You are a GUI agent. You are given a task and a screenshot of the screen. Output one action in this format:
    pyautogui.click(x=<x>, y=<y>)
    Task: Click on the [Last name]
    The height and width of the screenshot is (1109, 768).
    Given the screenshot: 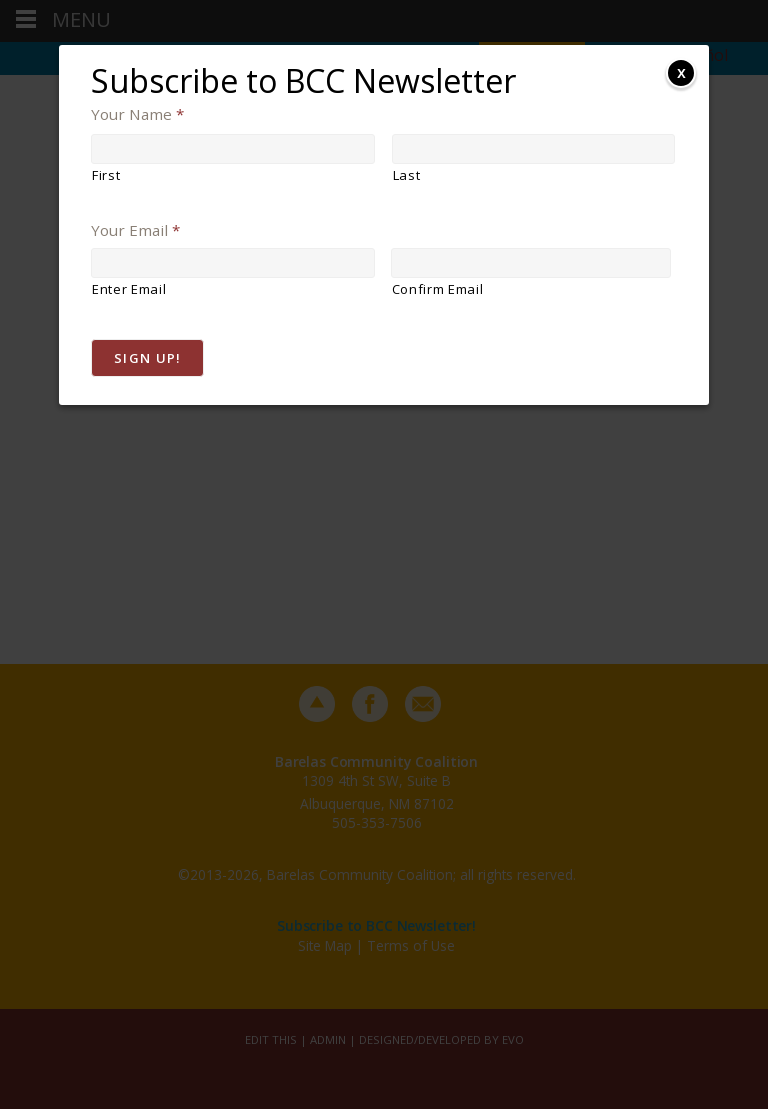 What is the action you would take?
    pyautogui.click(x=534, y=149)
    